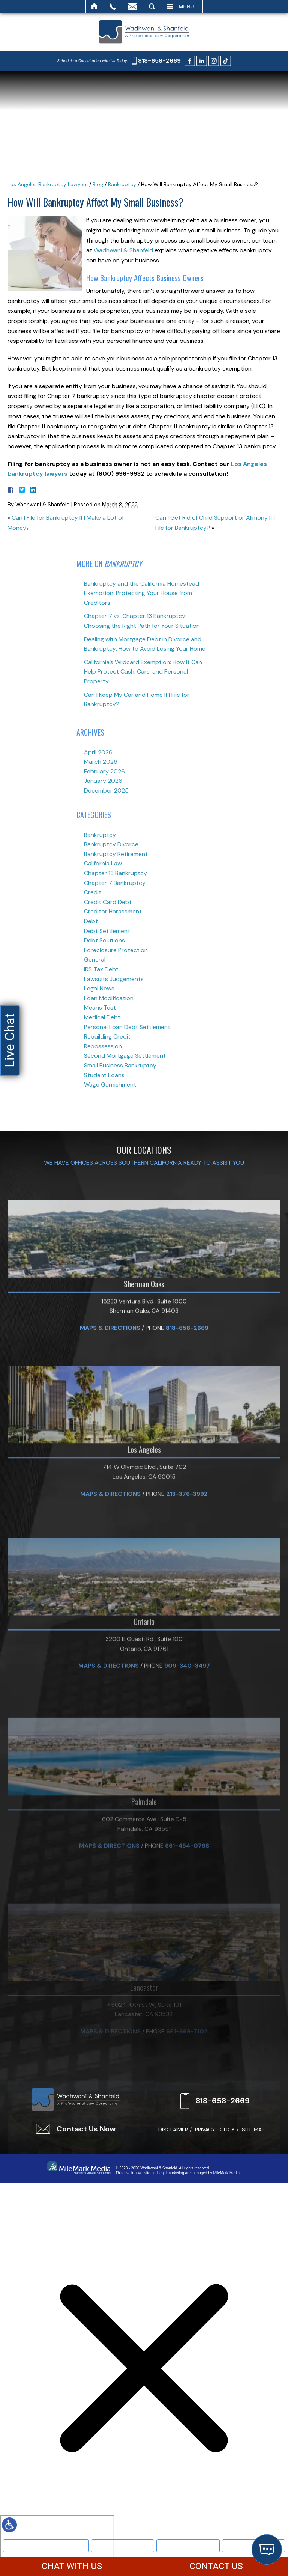  I want to click on Chapter 7 Bankruptcy, so click(115, 883).